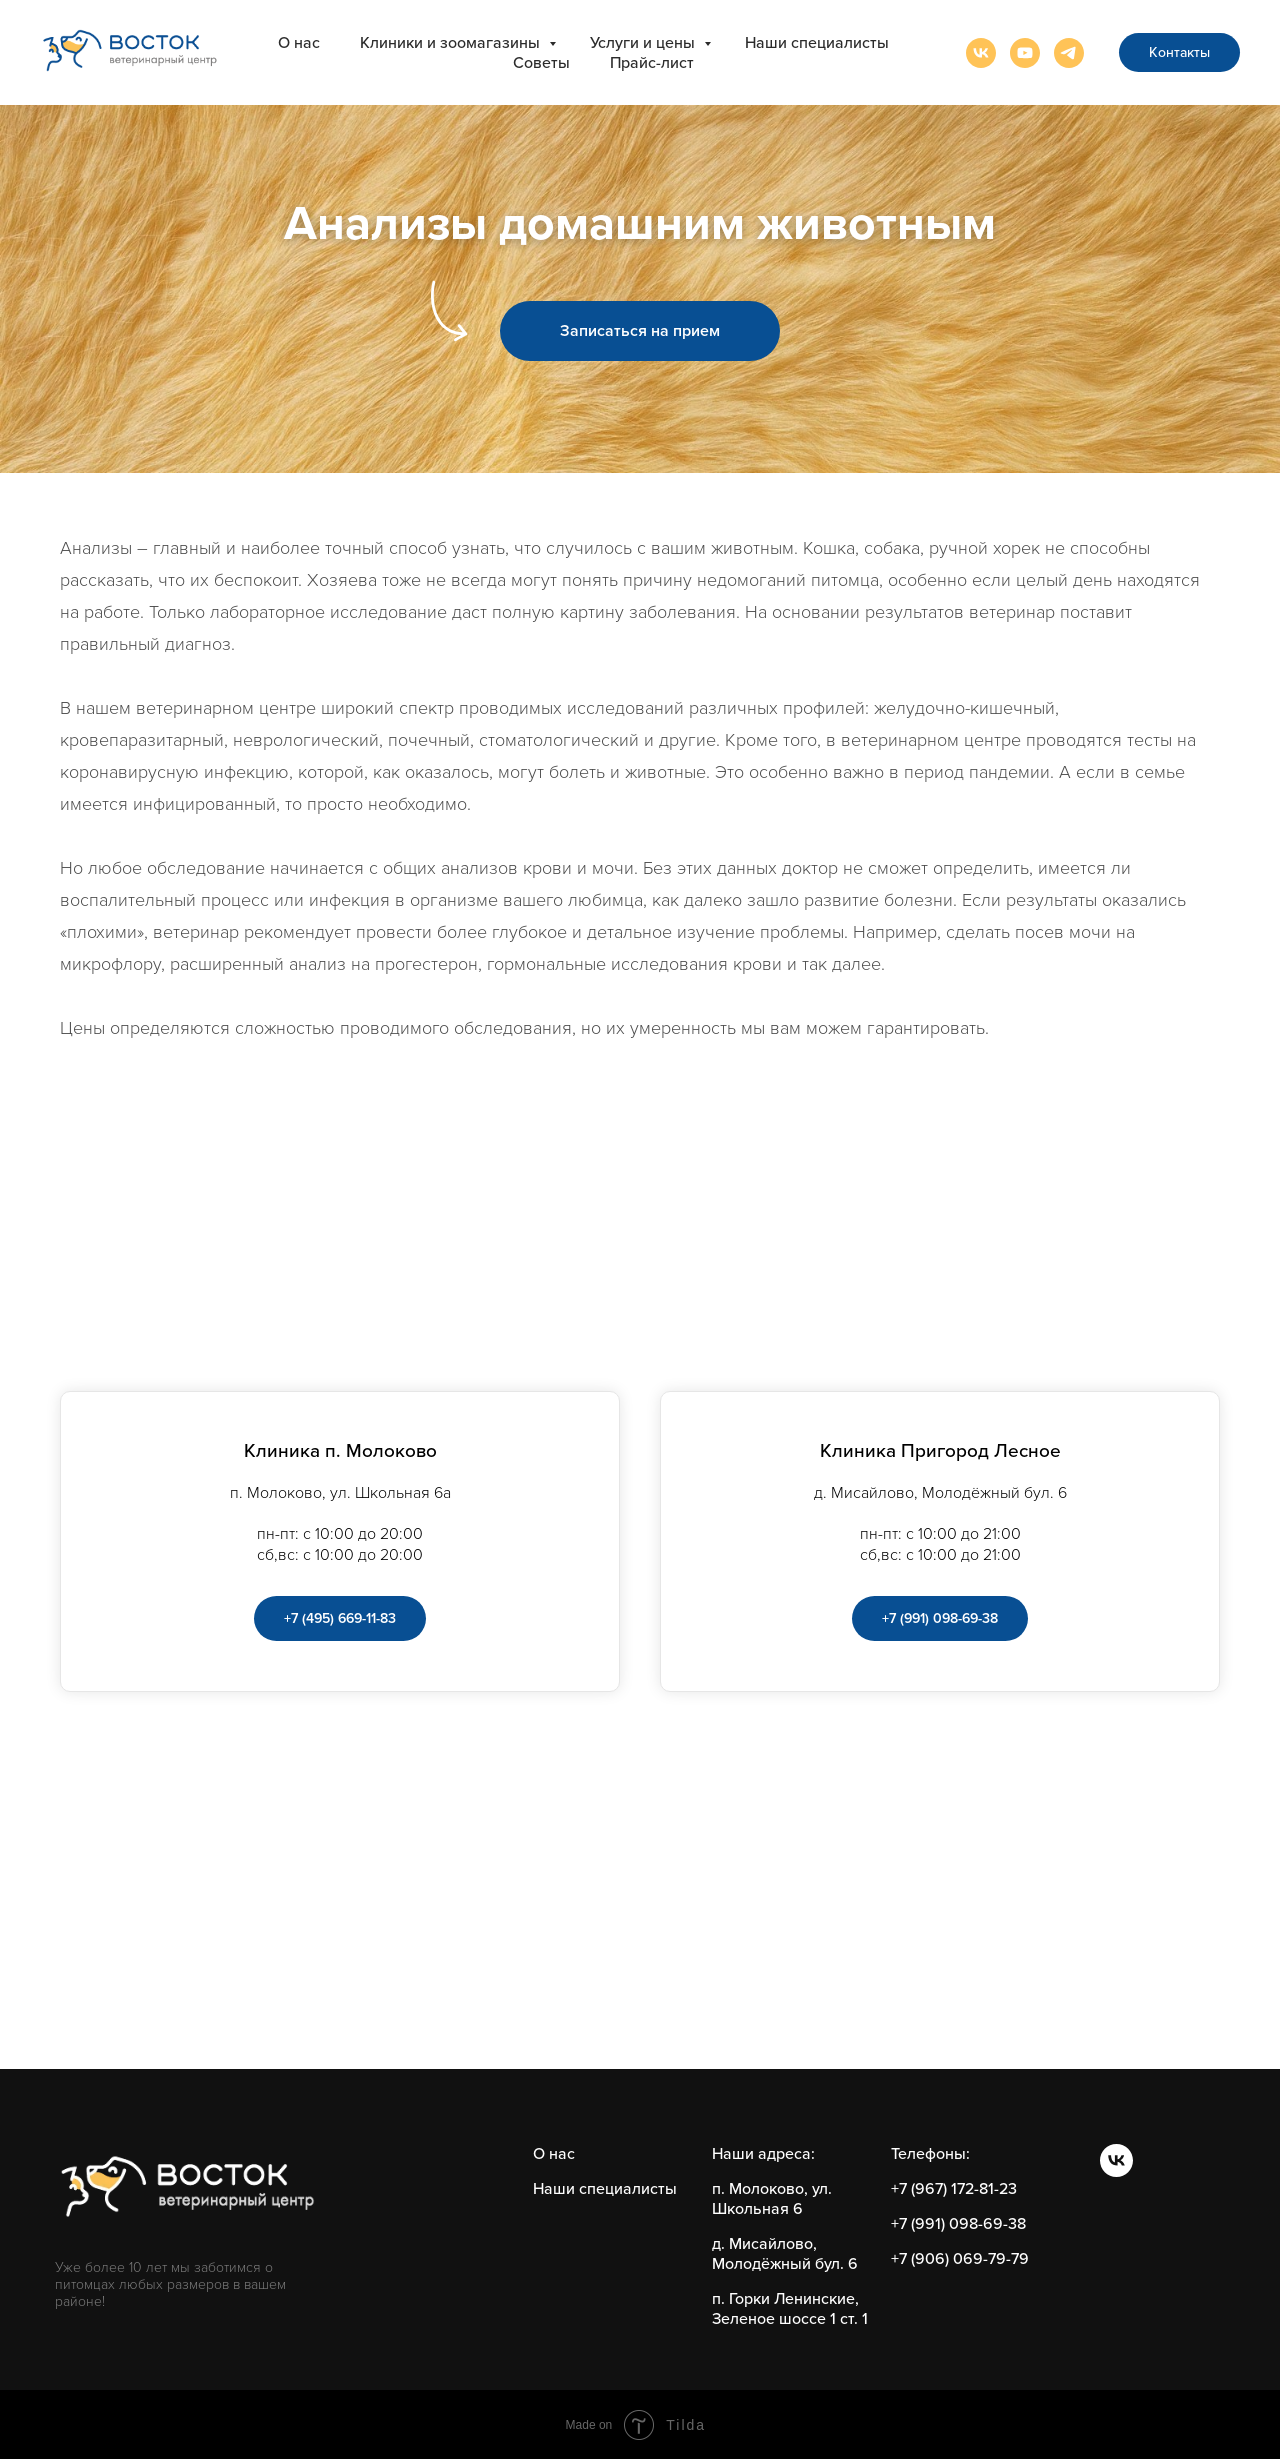 The image size is (1280, 2459). What do you see at coordinates (817, 43) in the screenshot?
I see `Наши специалисты` at bounding box center [817, 43].